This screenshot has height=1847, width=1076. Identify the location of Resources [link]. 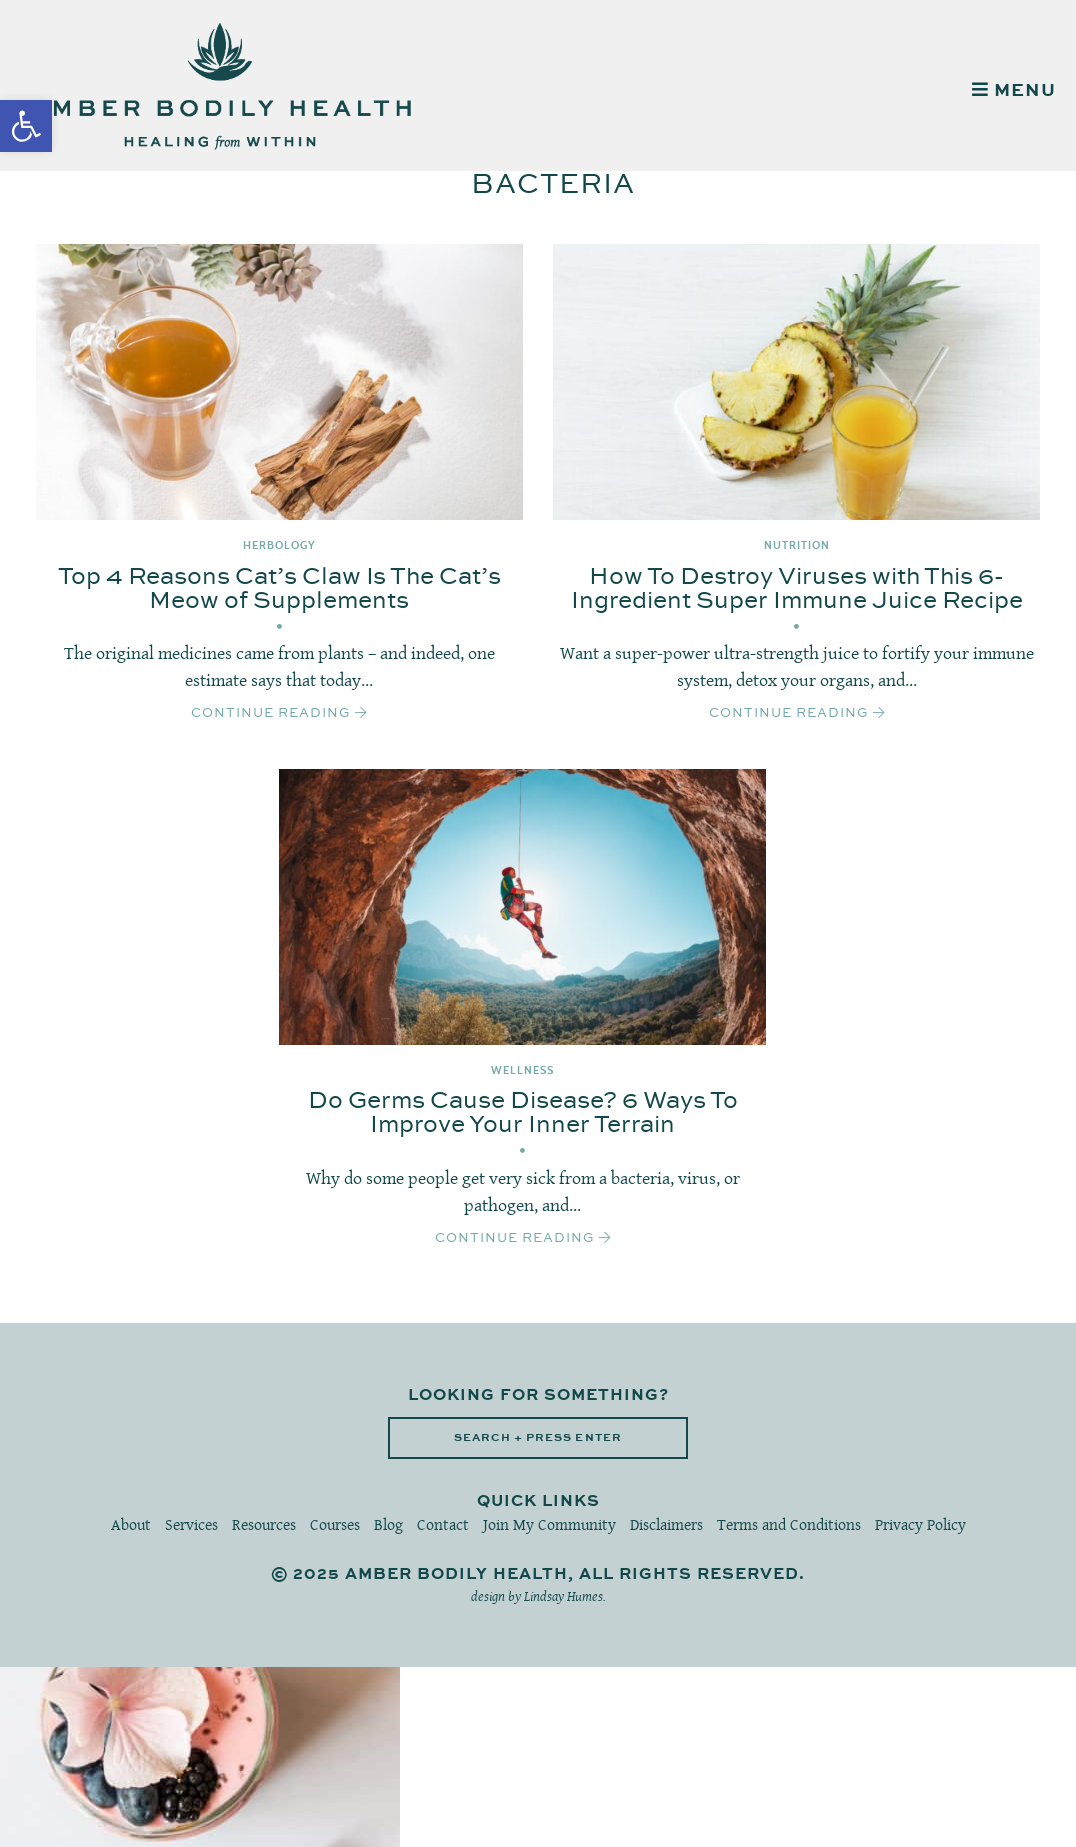
(264, 1524).